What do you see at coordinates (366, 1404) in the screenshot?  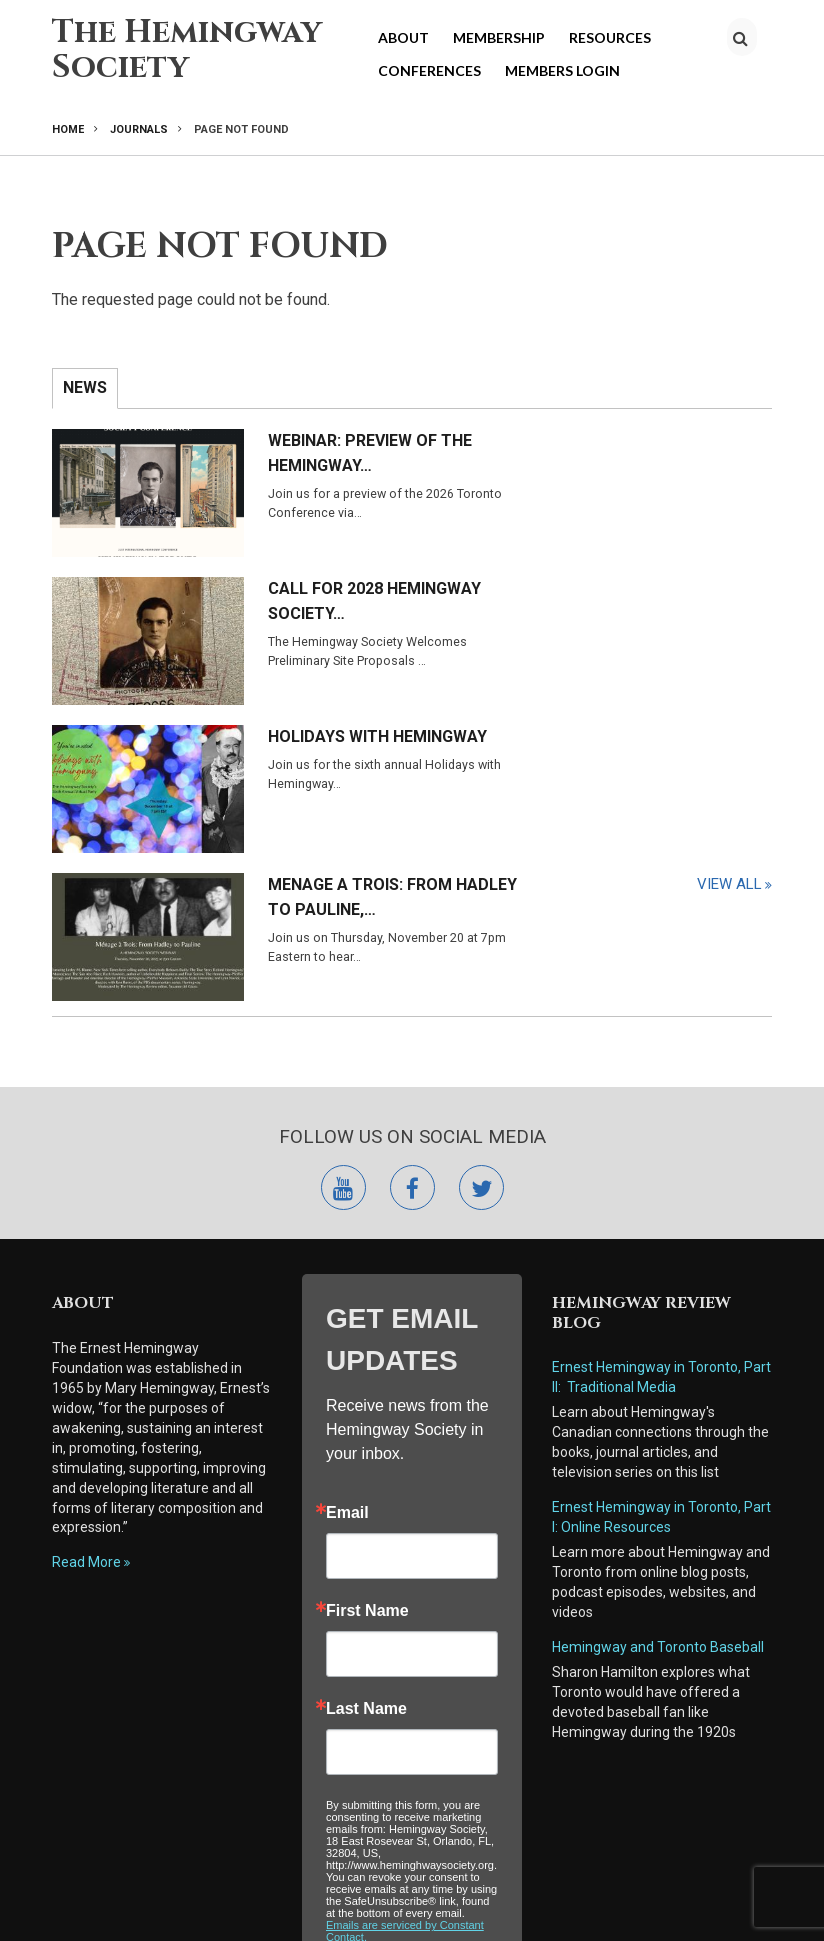 I see `Last Name` at bounding box center [366, 1404].